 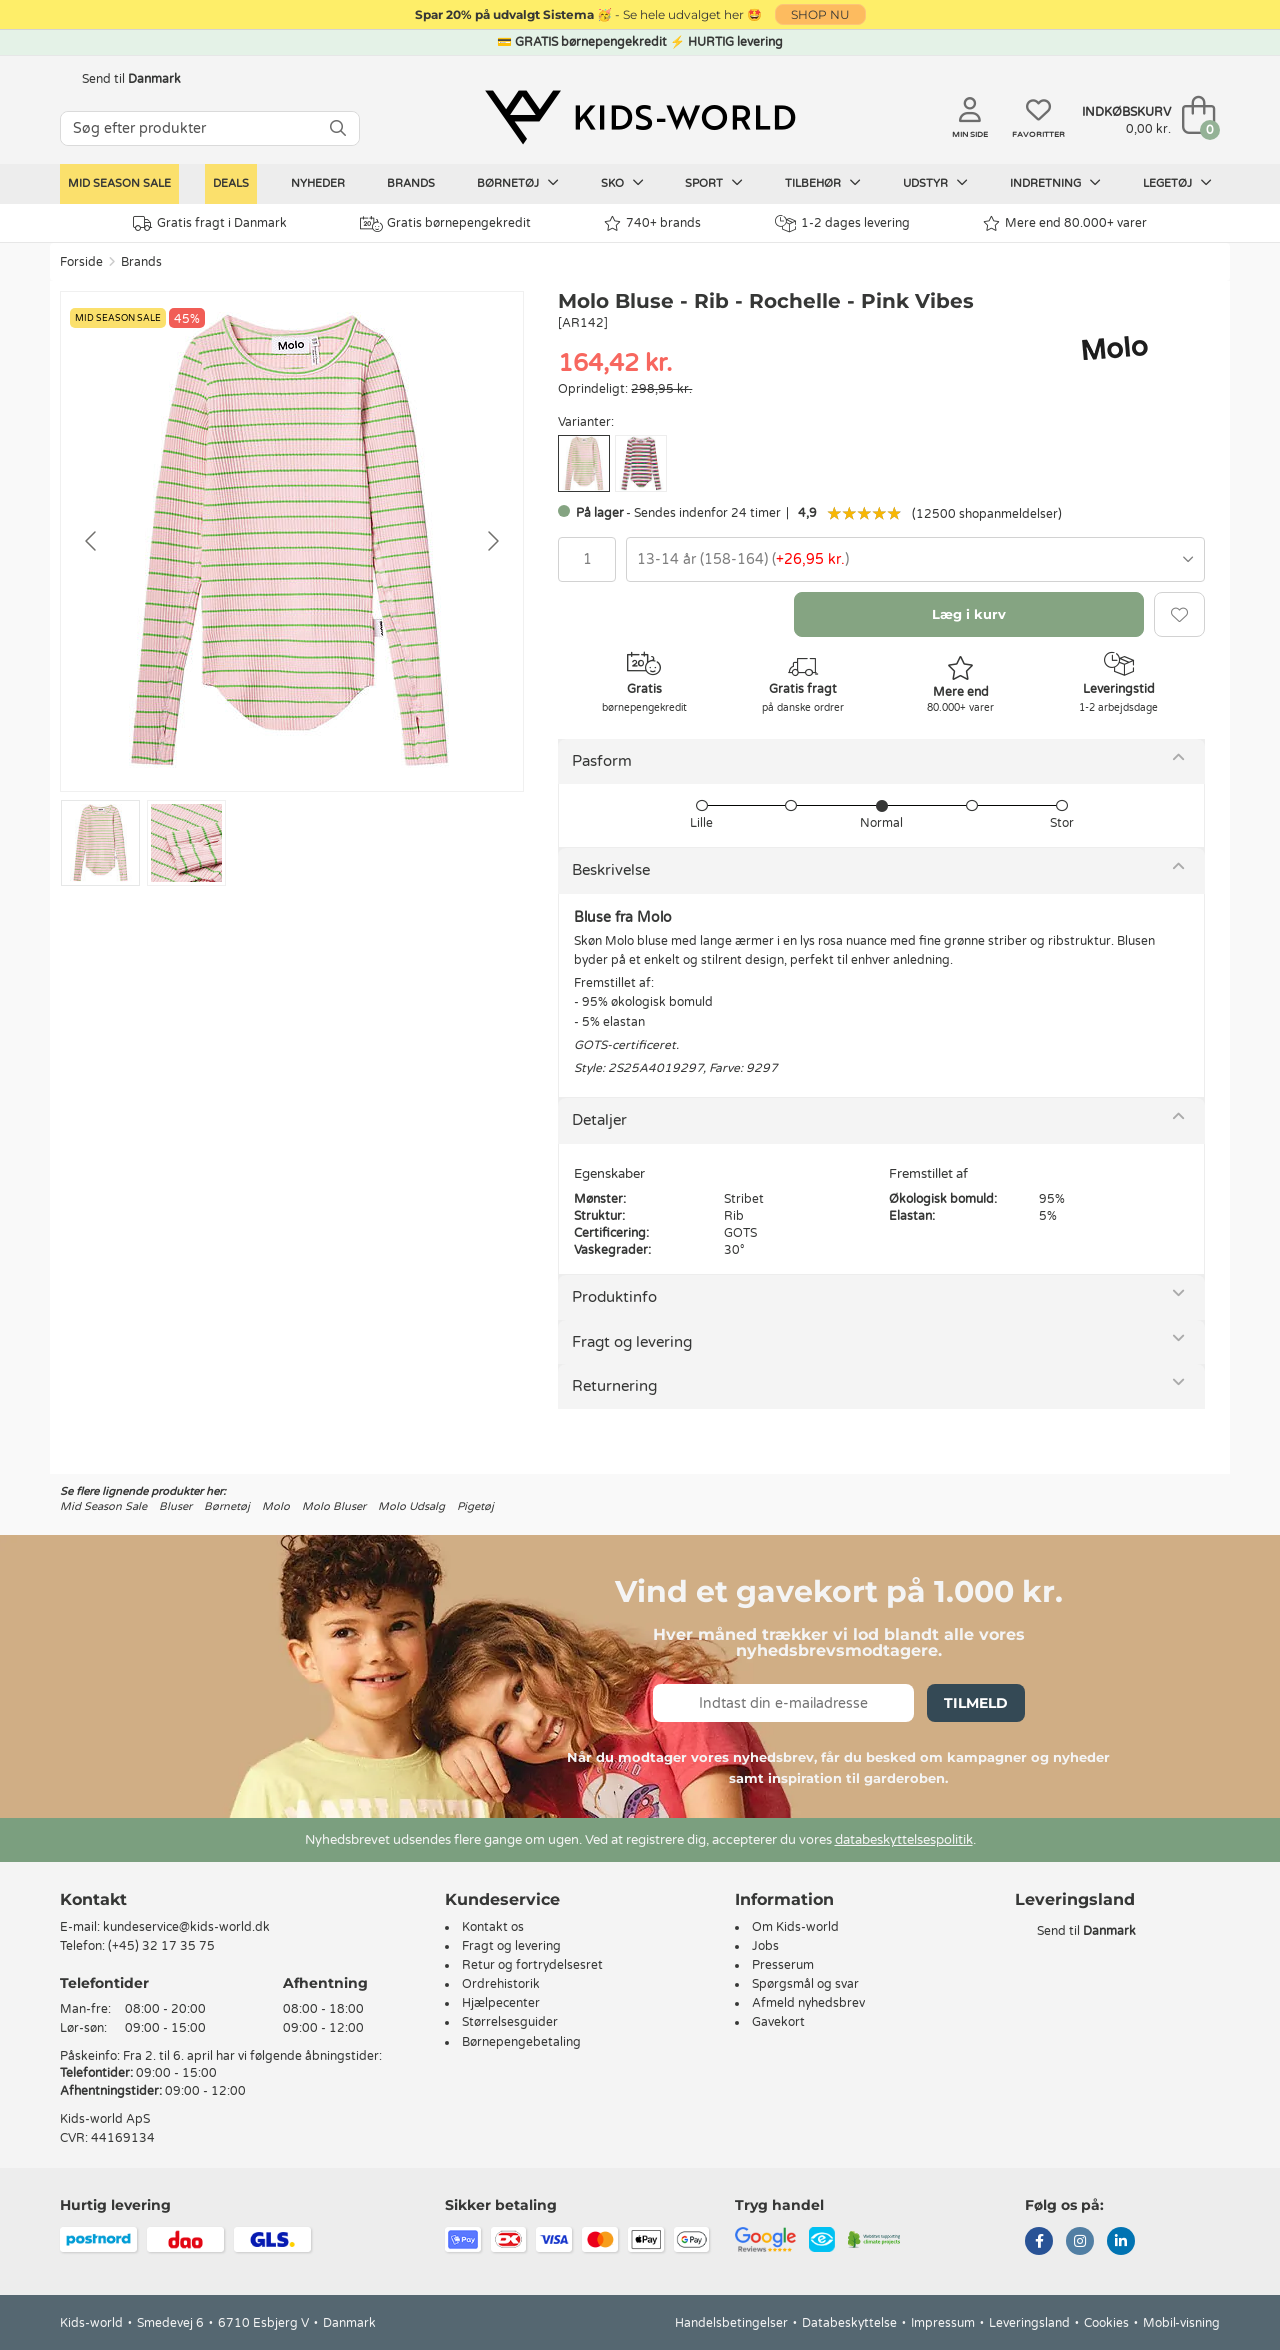 What do you see at coordinates (805, 1984) in the screenshot?
I see `Spørgsmål og svar` at bounding box center [805, 1984].